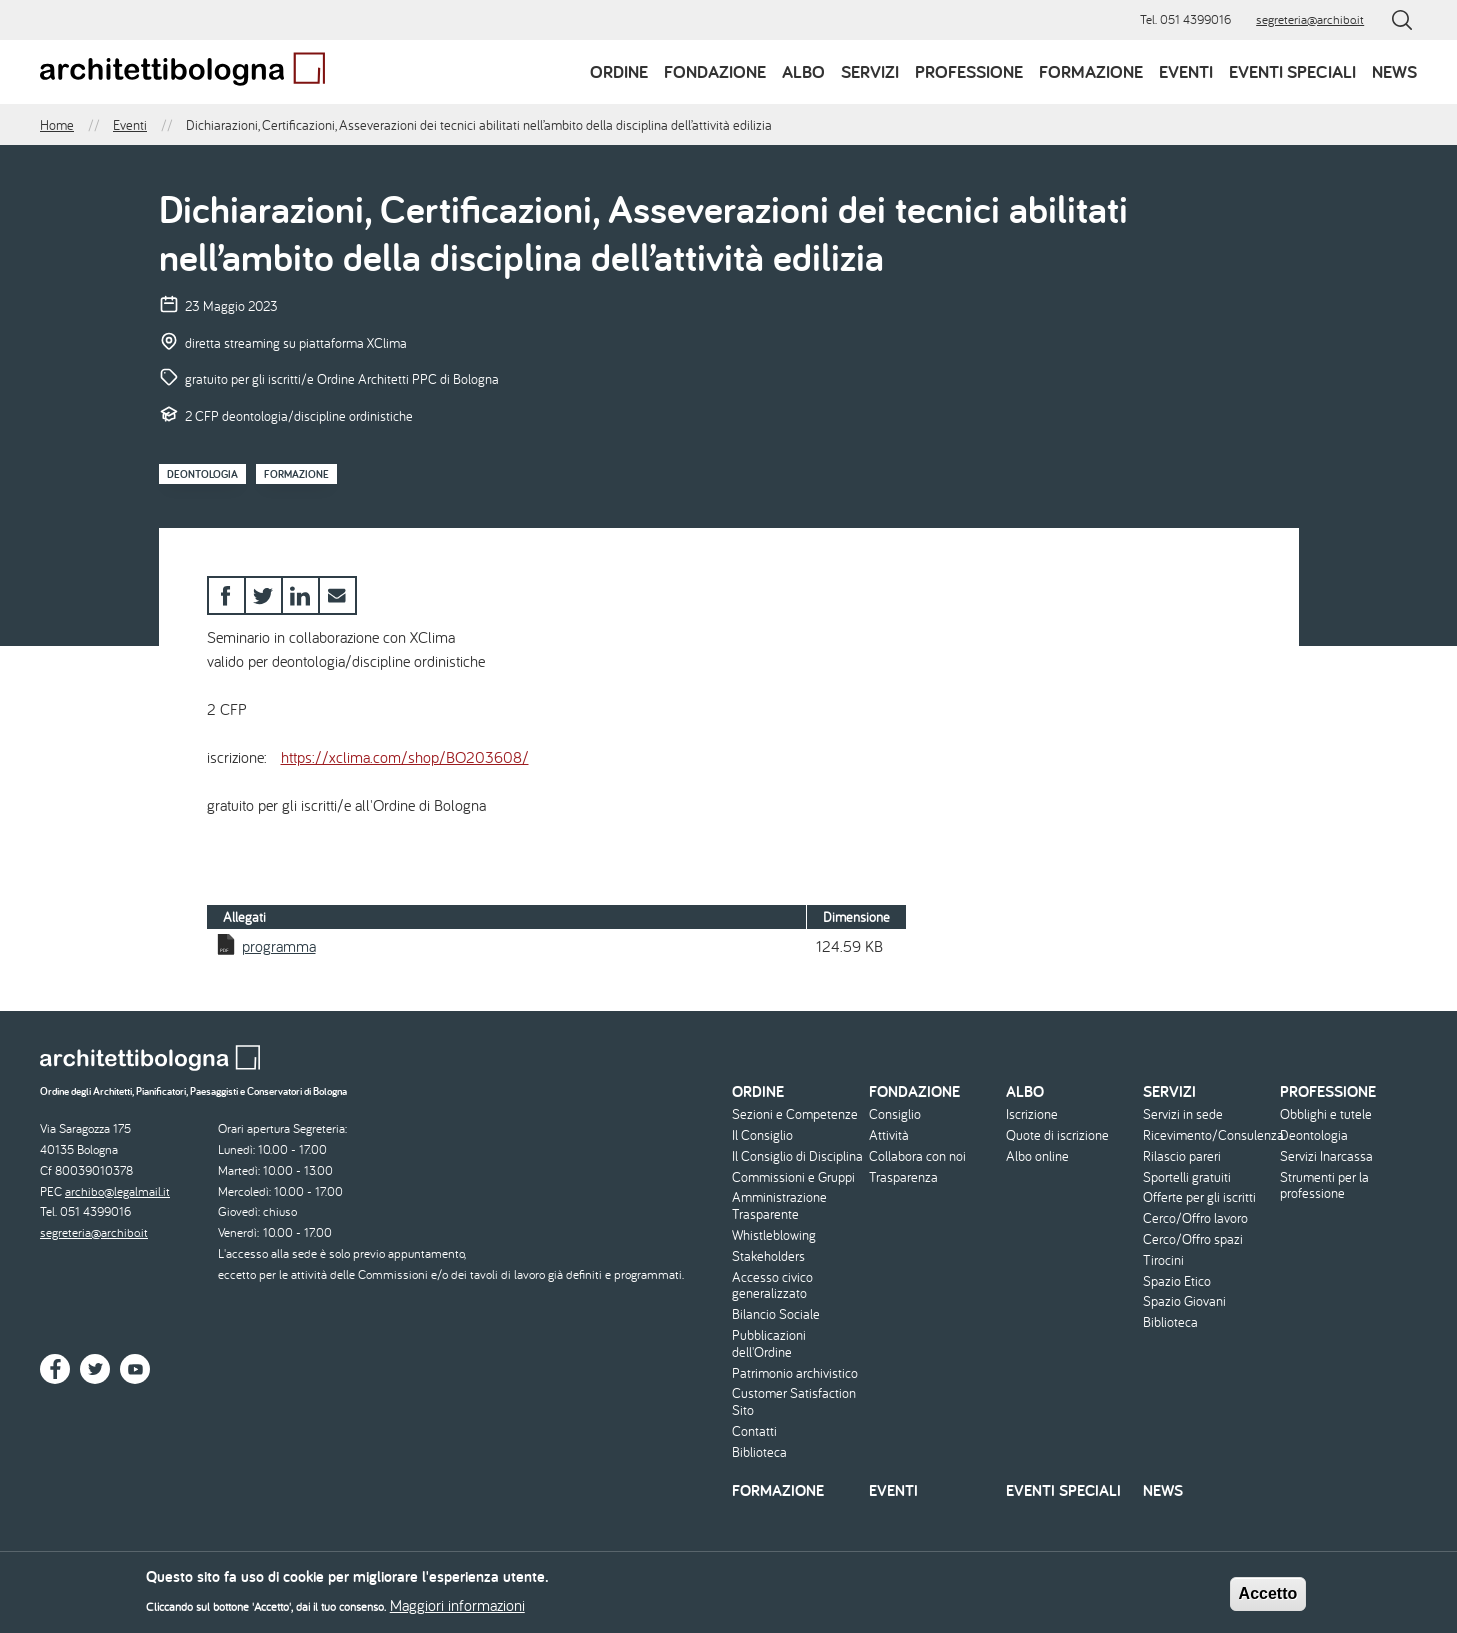 This screenshot has width=1457, height=1633. Describe the element at coordinates (776, 1314) in the screenshot. I see `Bilancio Sociale` at that location.